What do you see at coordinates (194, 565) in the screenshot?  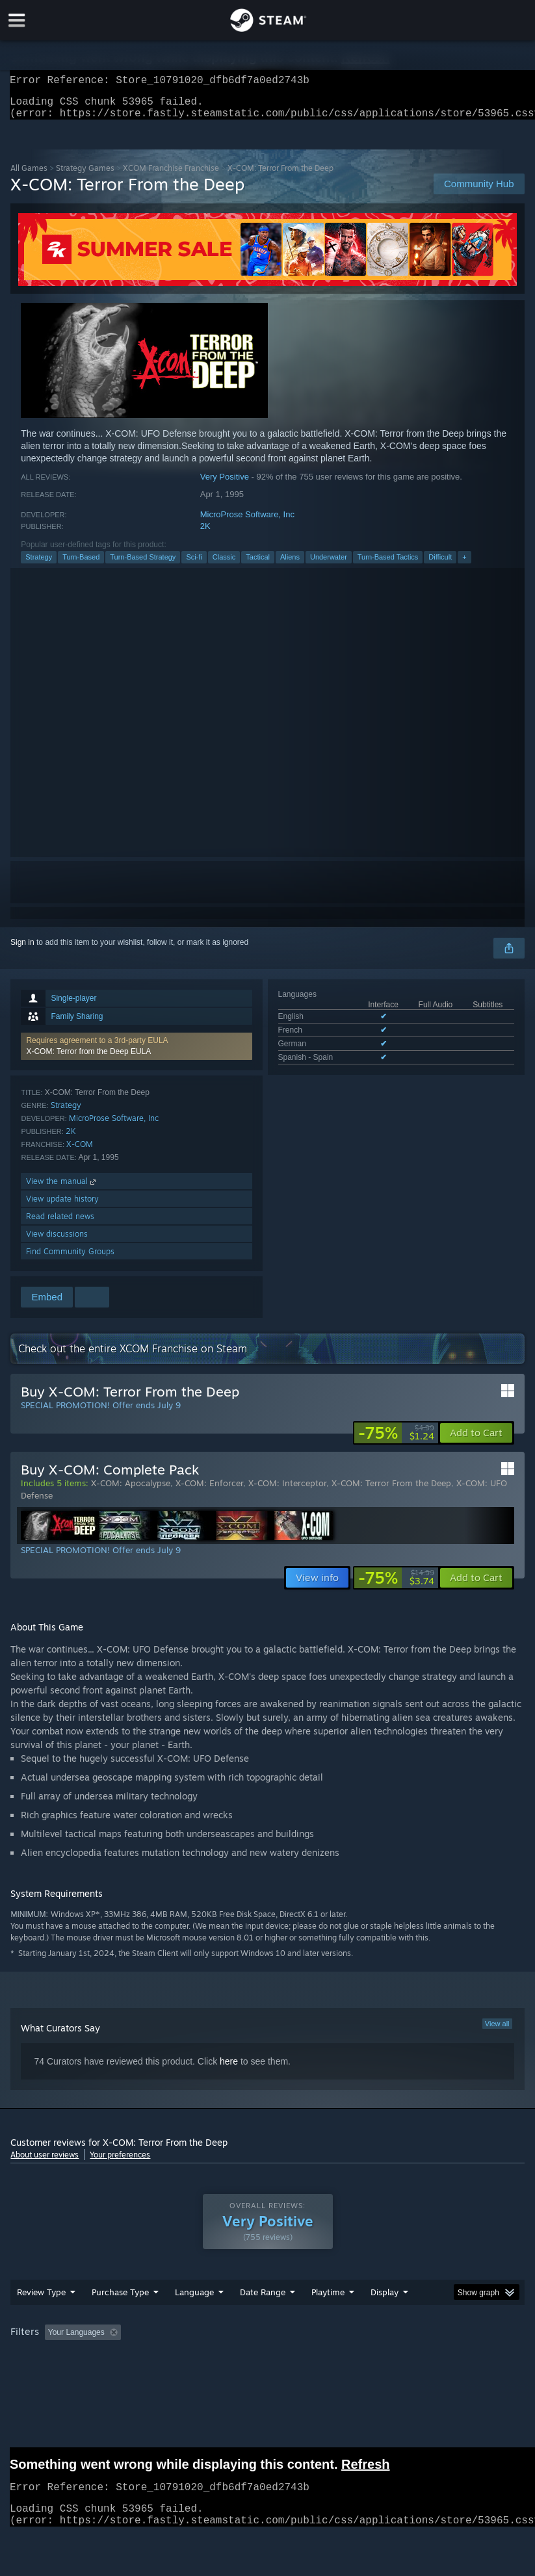 I see `Sci-fi` at bounding box center [194, 565].